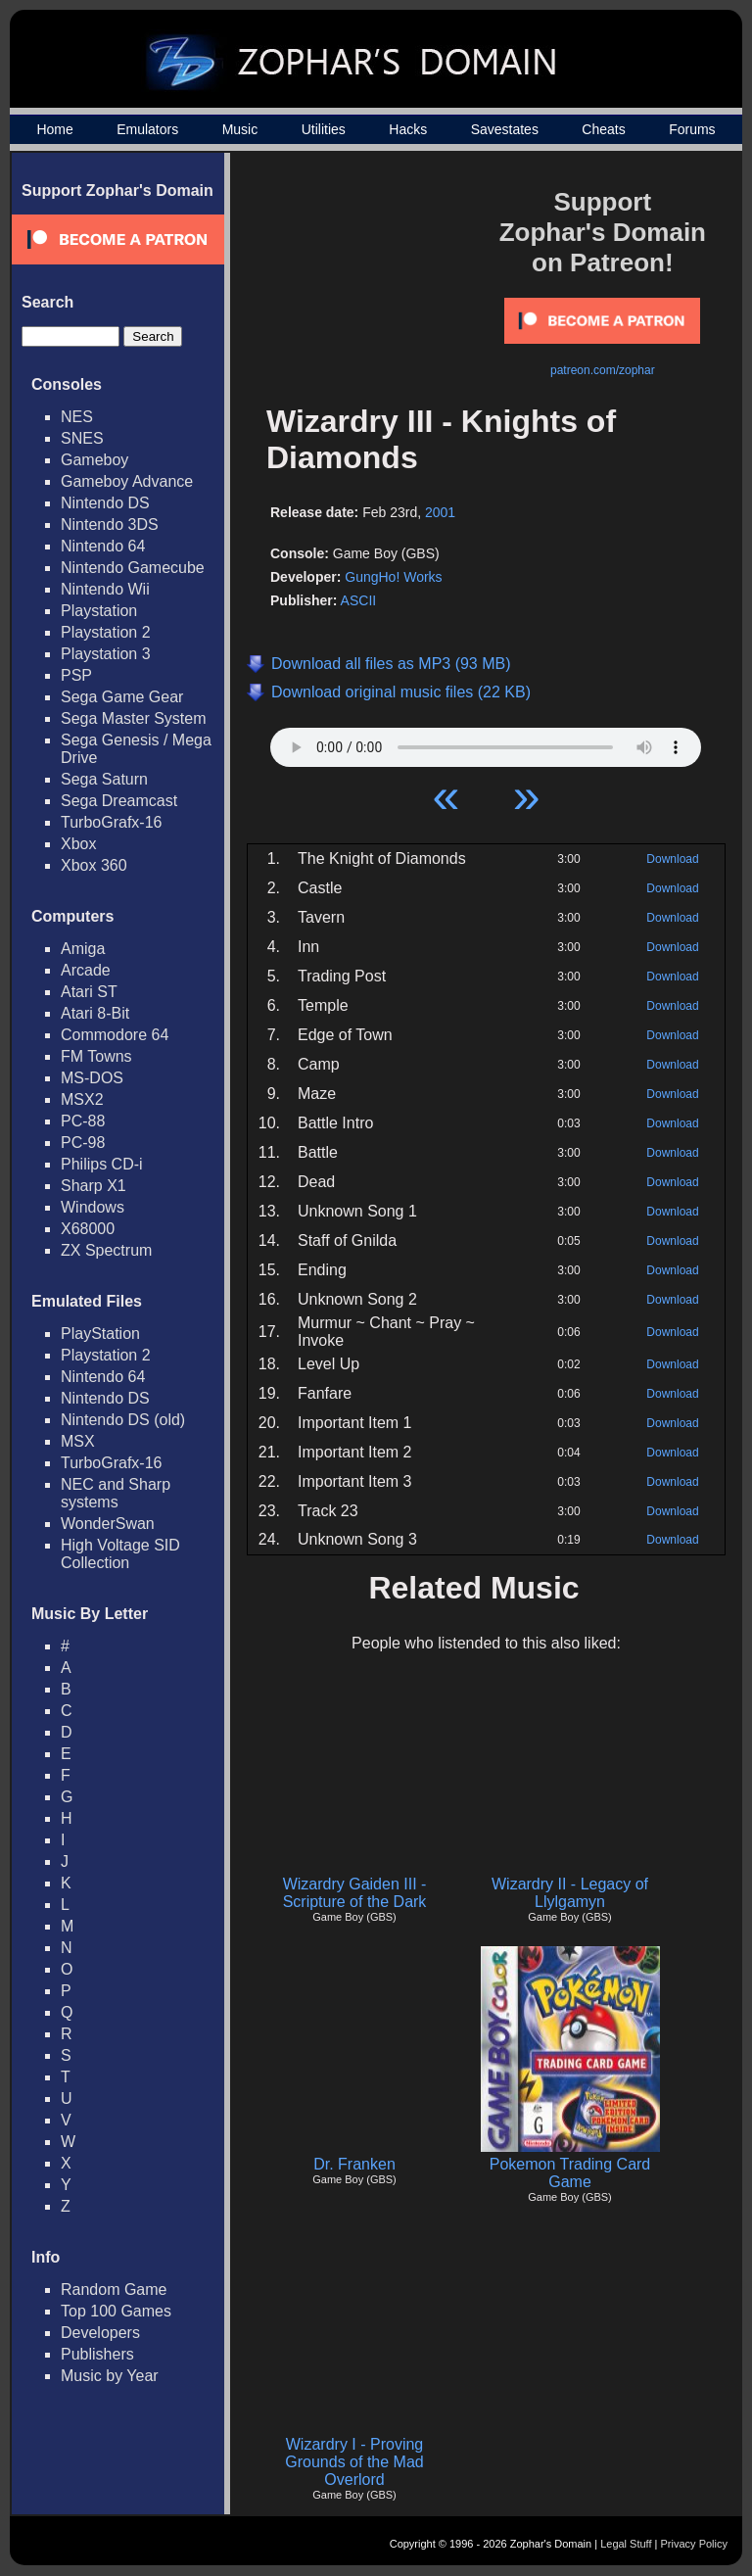  I want to click on PC-88, so click(83, 1121).